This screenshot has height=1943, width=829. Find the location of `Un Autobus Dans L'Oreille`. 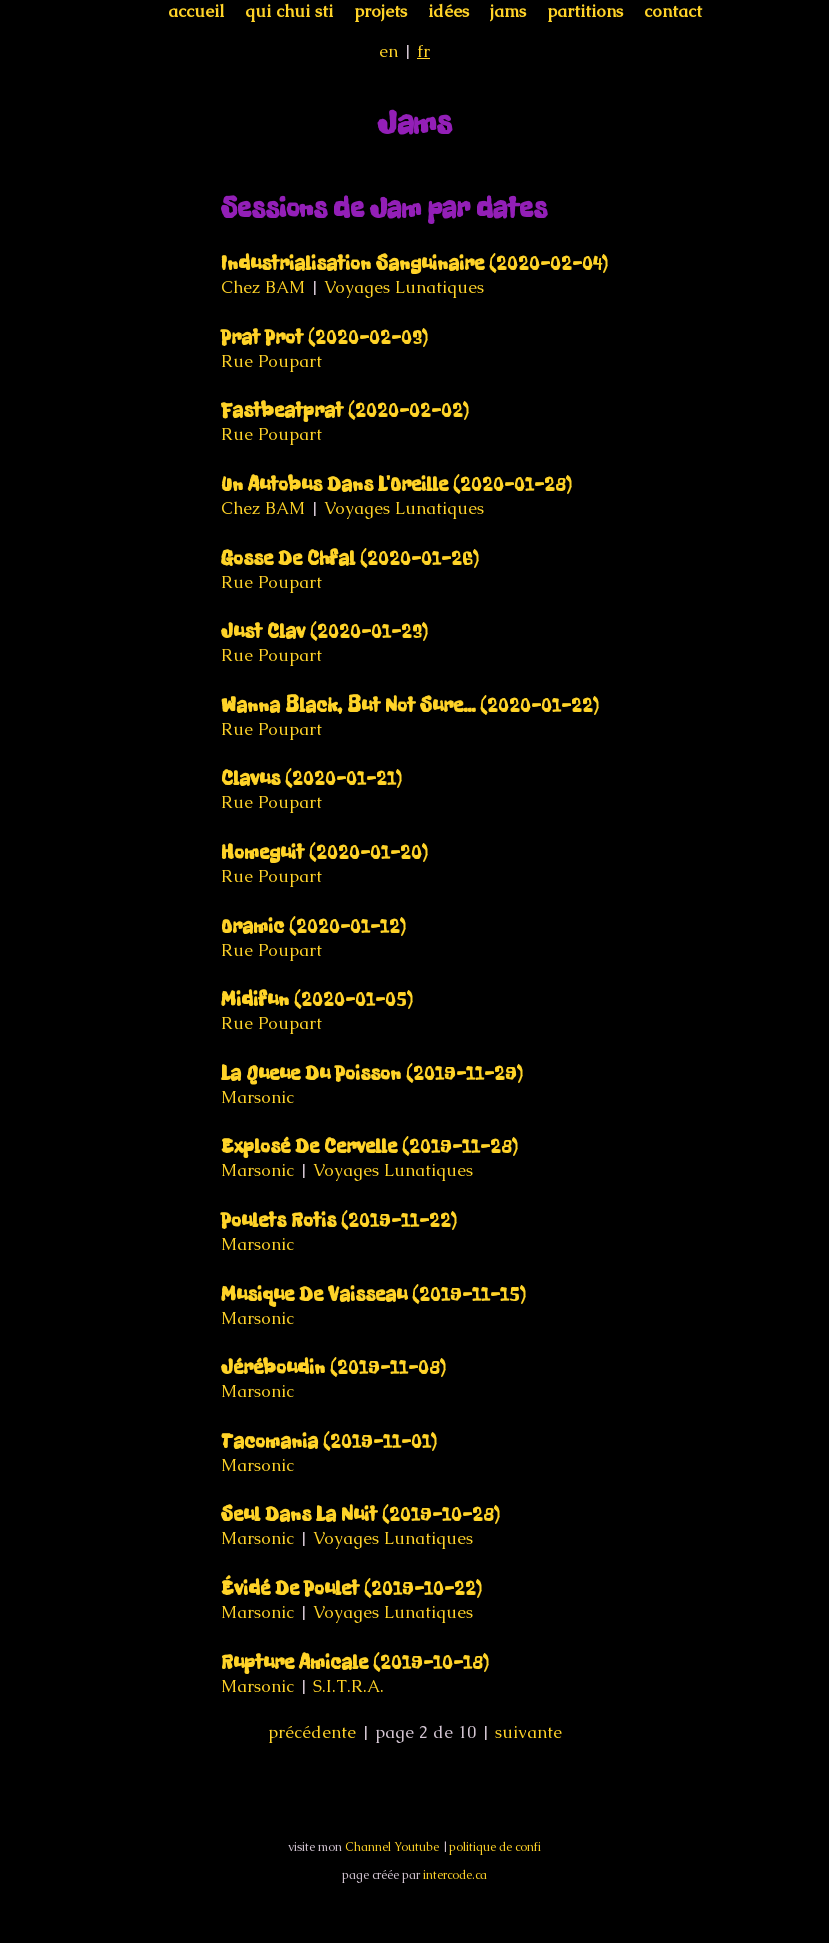

Un Autobus Dans L'Oreille is located at coordinates (396, 484).